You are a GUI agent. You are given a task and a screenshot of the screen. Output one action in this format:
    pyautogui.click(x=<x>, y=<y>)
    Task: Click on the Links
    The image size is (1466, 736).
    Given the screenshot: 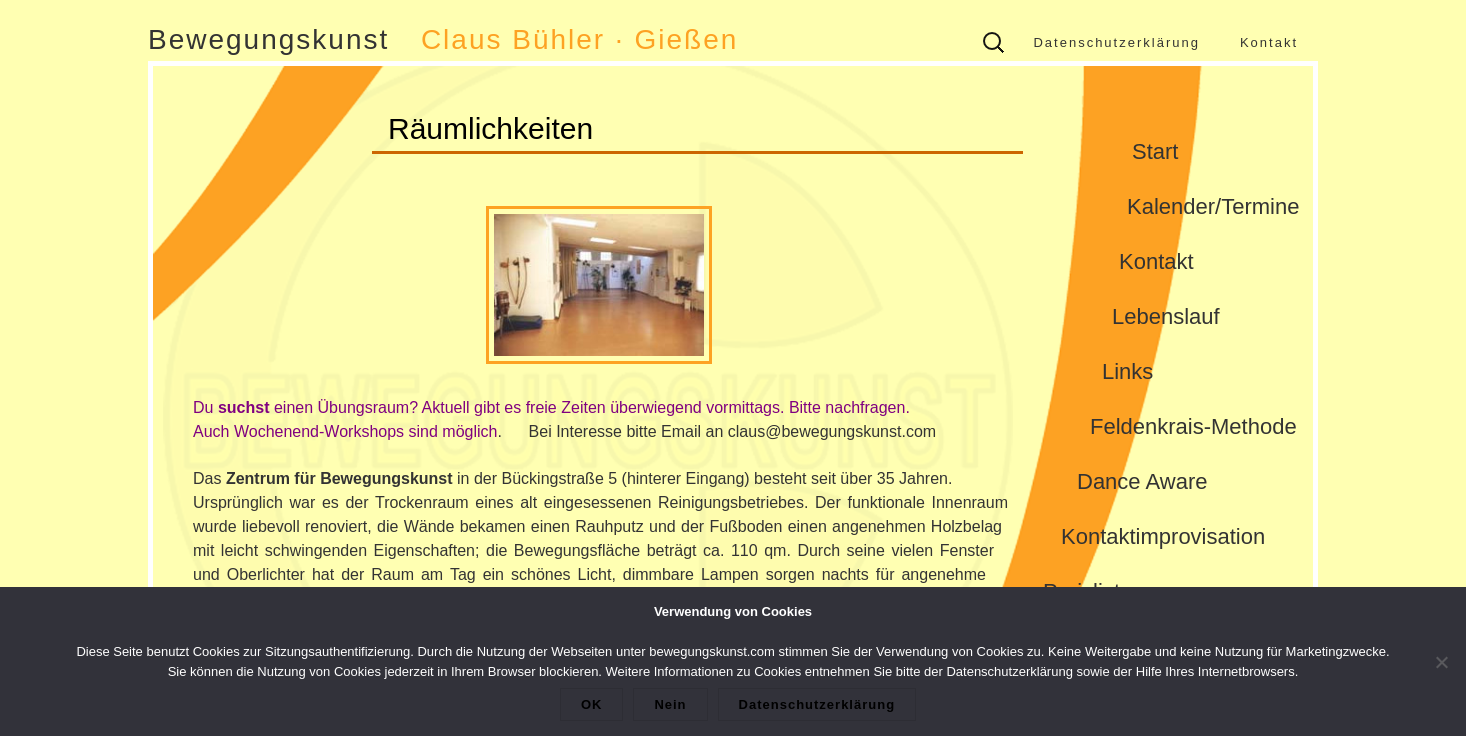 What is the action you would take?
    pyautogui.click(x=1127, y=371)
    